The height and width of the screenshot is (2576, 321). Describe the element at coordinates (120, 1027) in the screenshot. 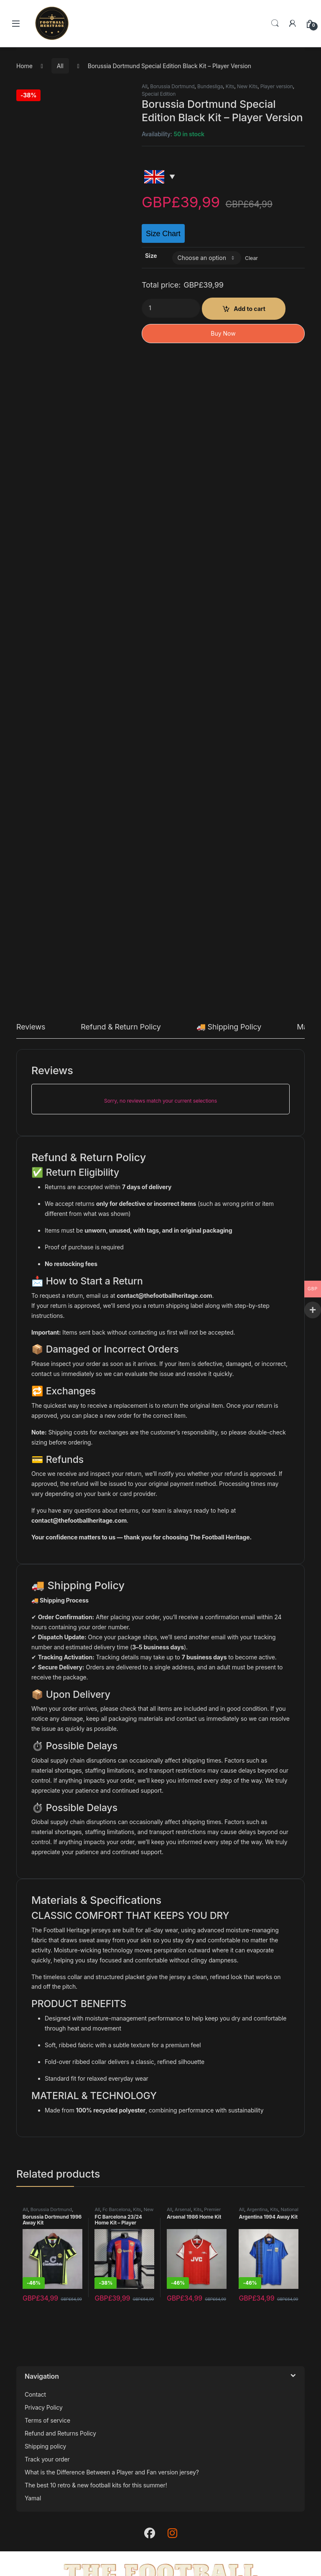

I see `Refund & Return Policy [tab]` at that location.